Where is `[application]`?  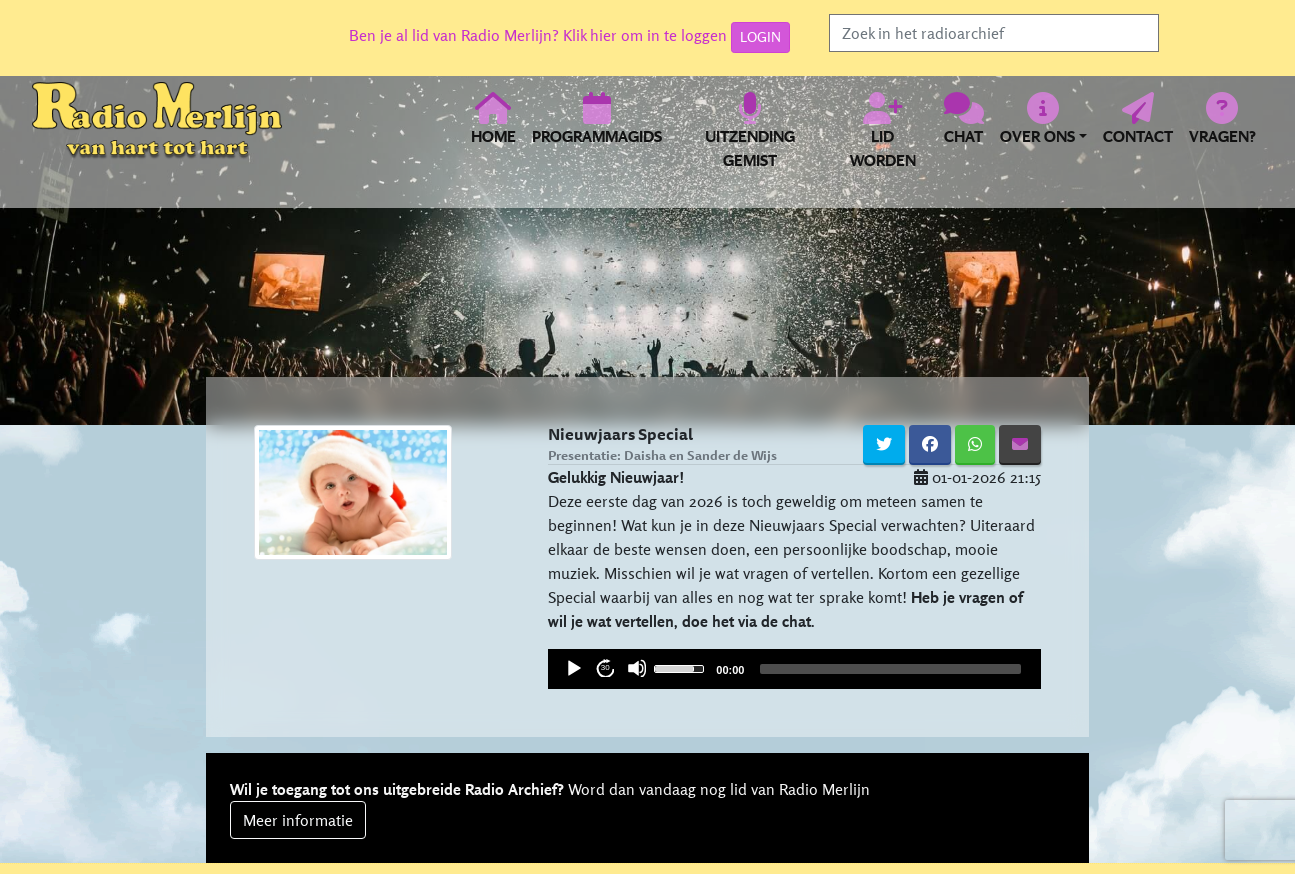 [application] is located at coordinates (794, 669).